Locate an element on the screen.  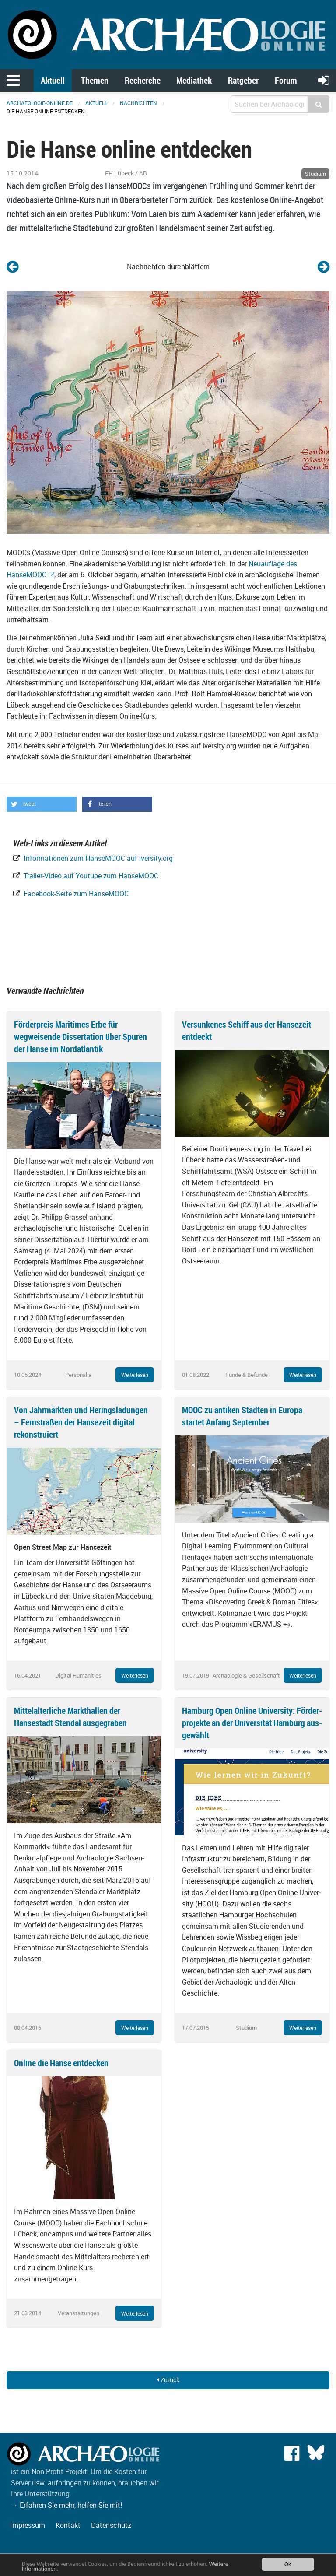
Ratgeber is located at coordinates (243, 80).